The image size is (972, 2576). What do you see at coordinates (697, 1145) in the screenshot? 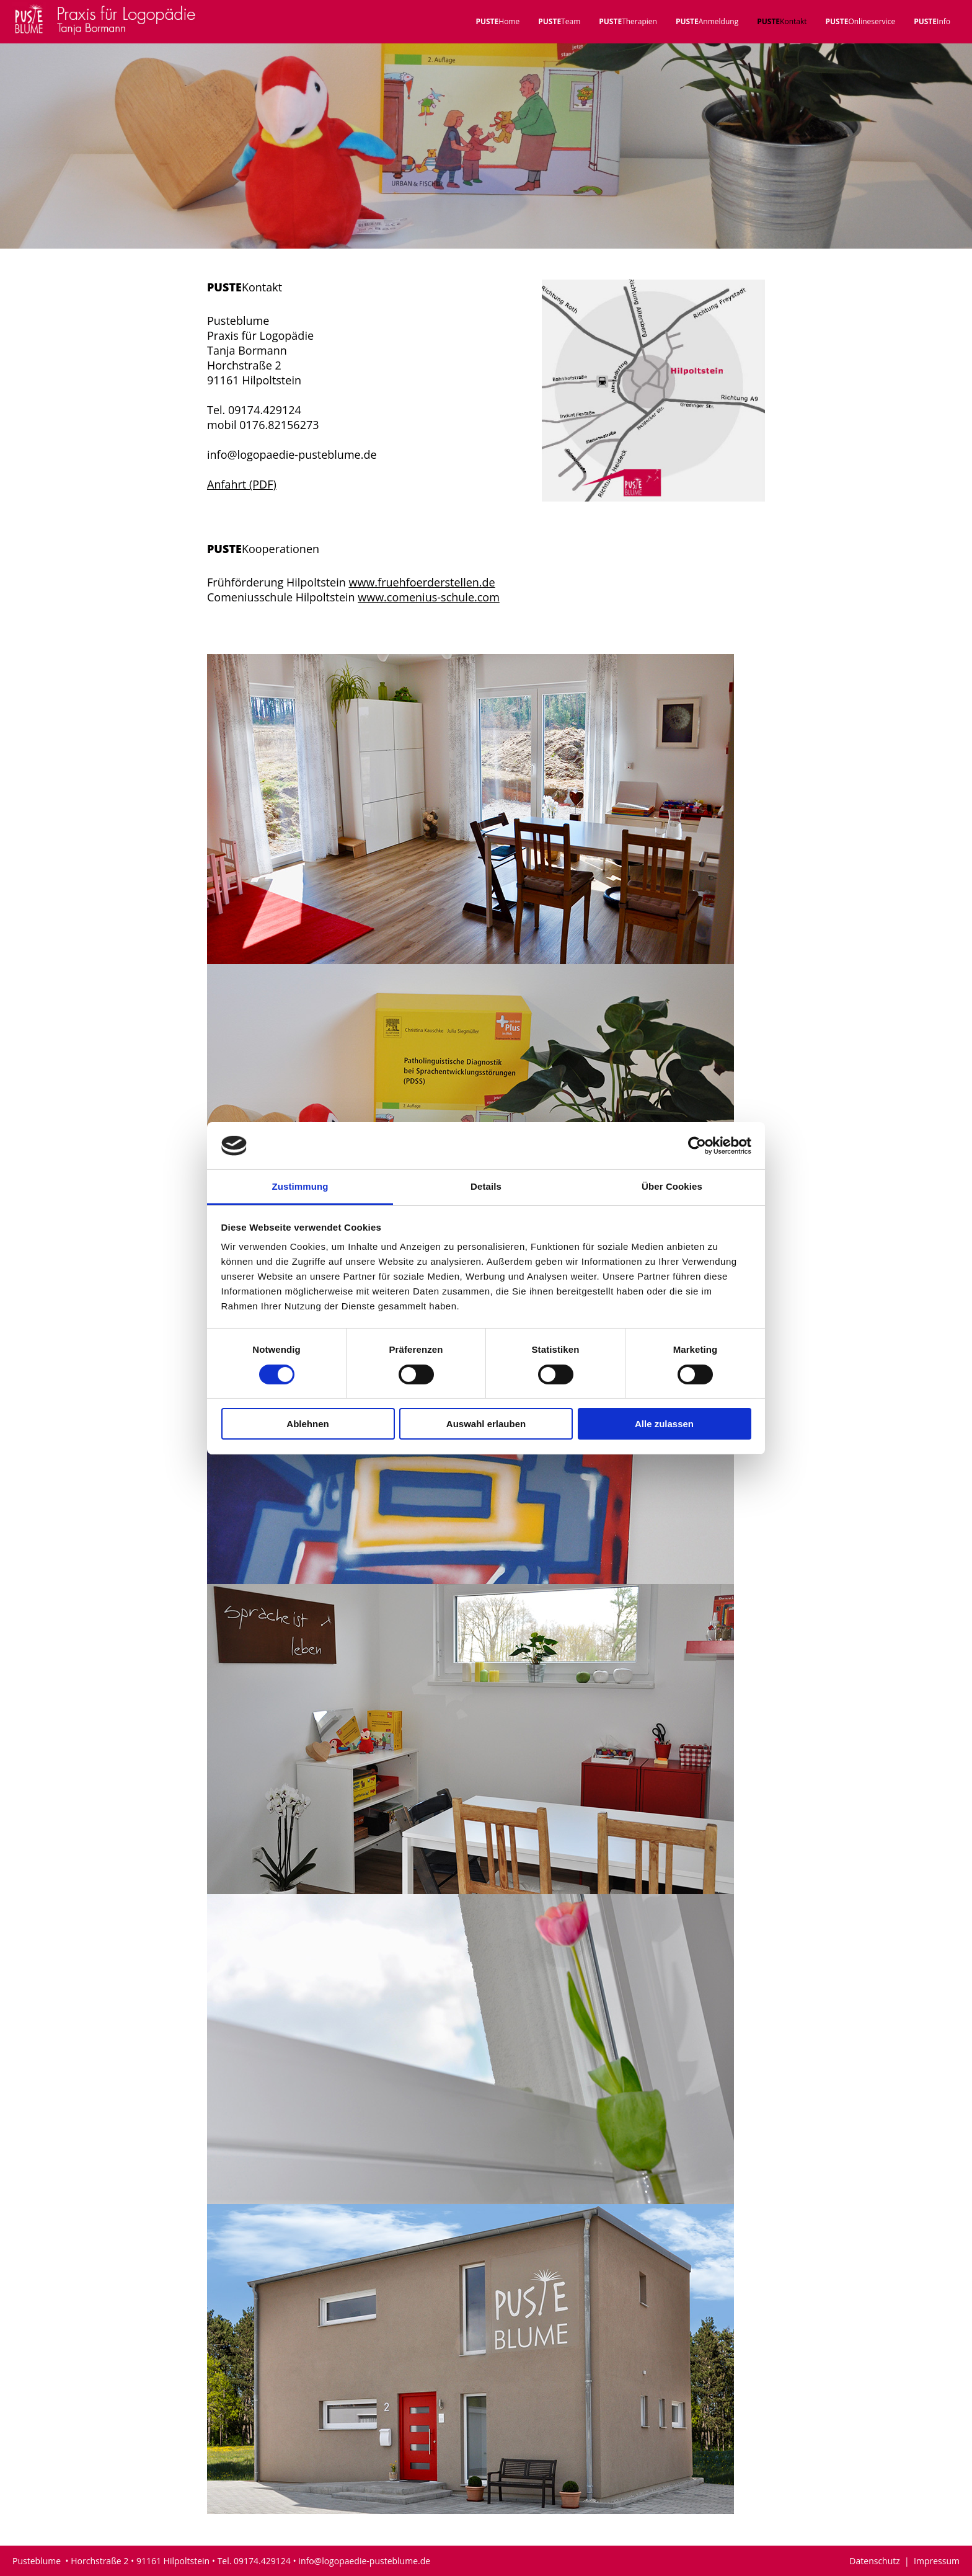
I see `[Cookiebot von Usercentrics - öffnet in einem neuen Fenster]` at bounding box center [697, 1145].